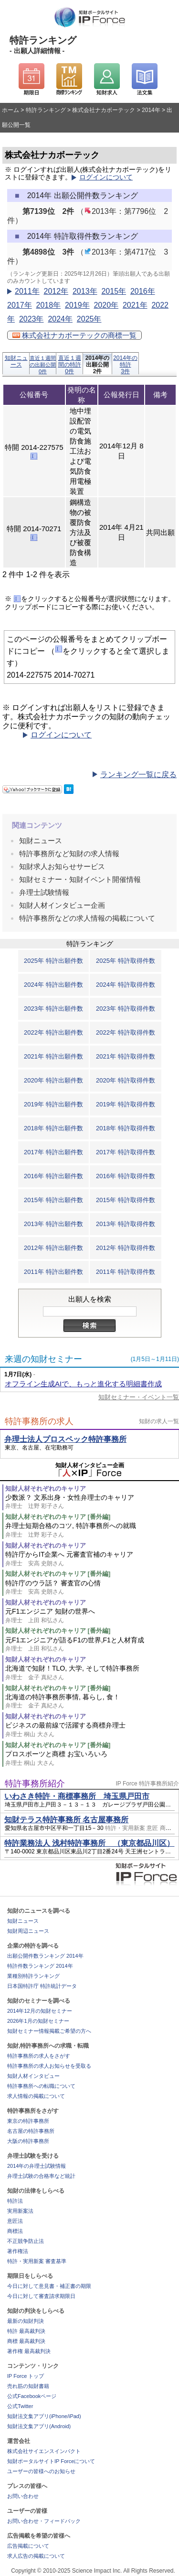 The width and height of the screenshot is (179, 2576). I want to click on ユーザーの皆様へのお知らせ, so click(41, 2471).